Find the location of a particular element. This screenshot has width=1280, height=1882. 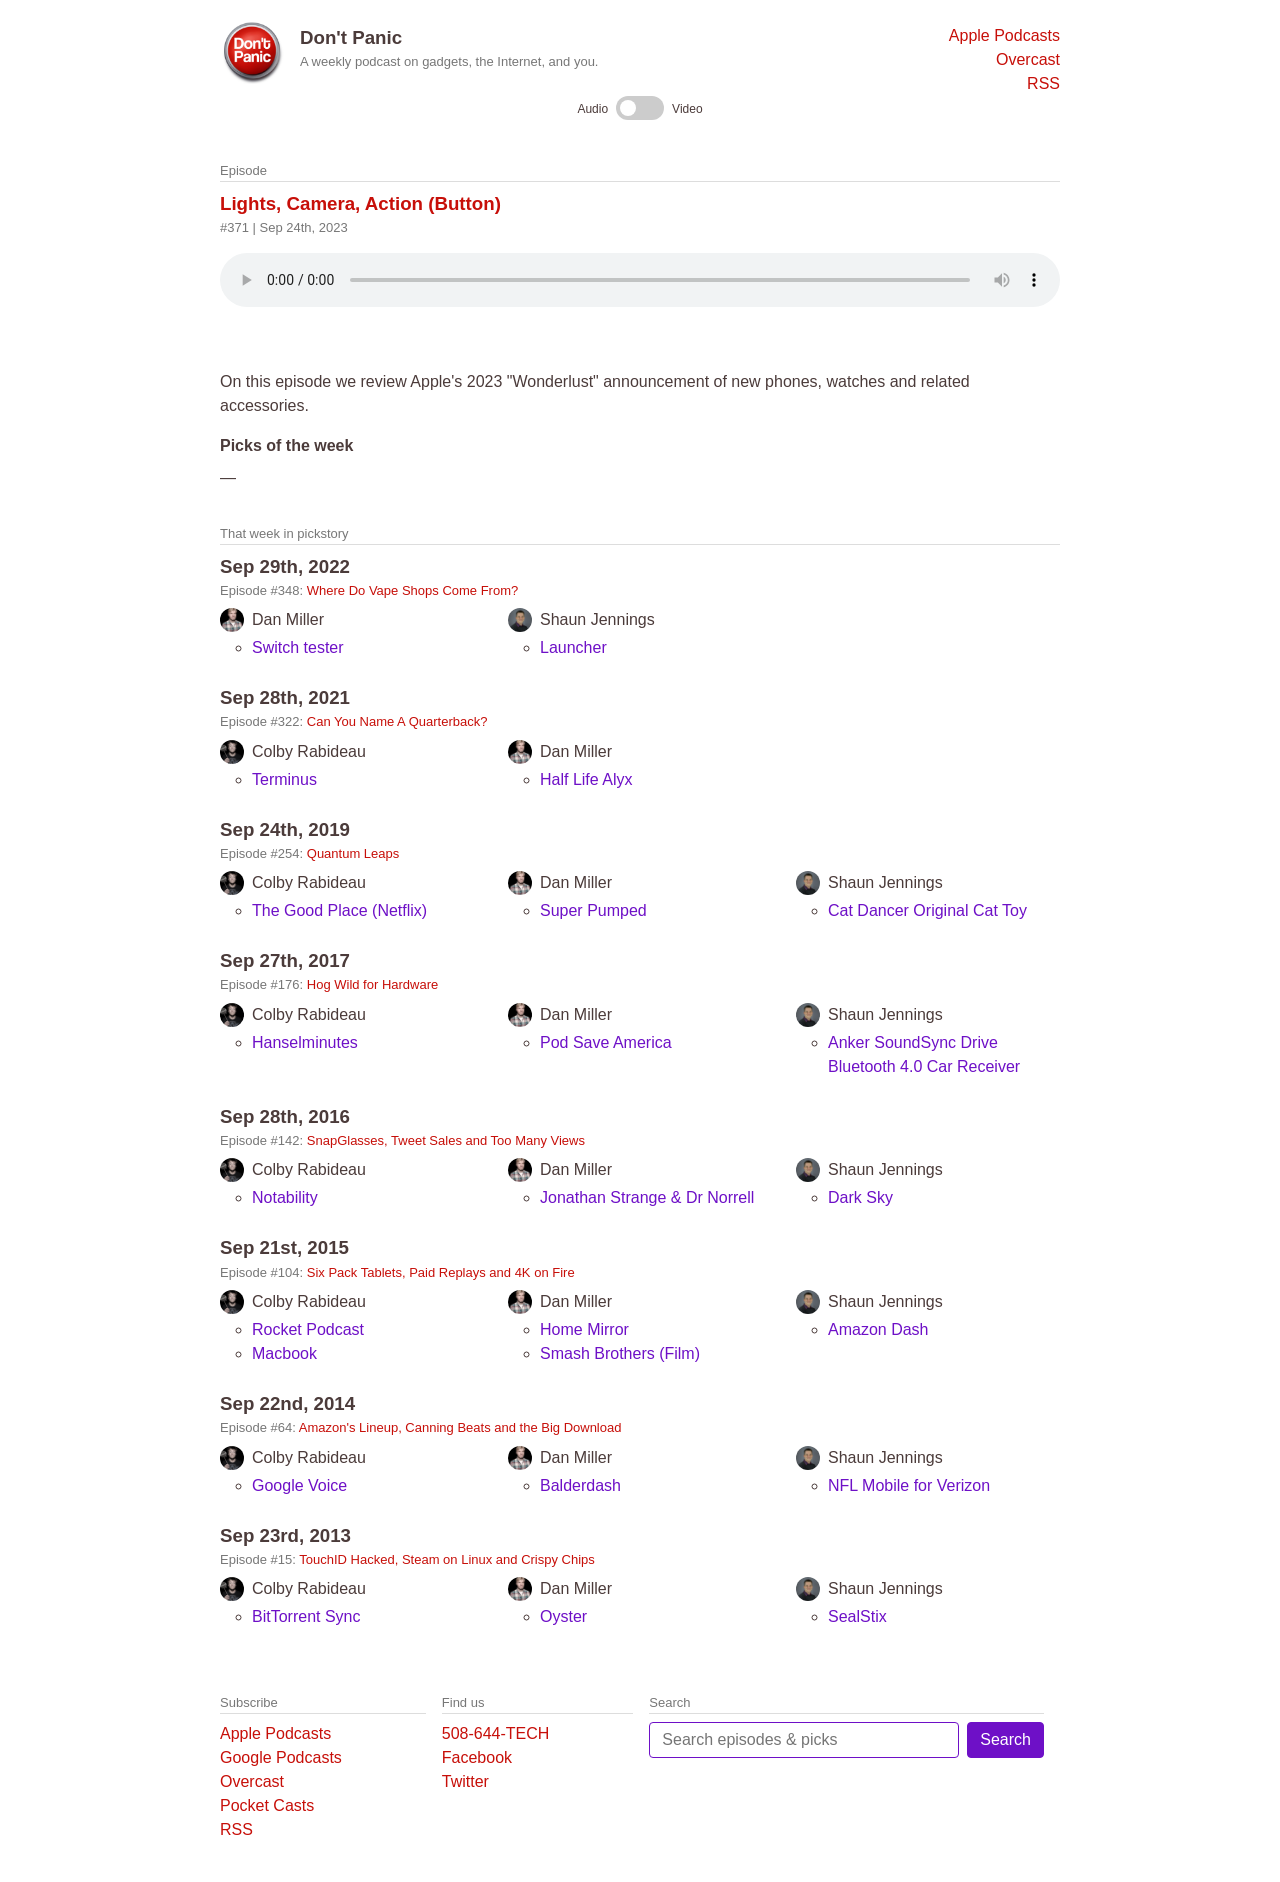

Dark Sky is located at coordinates (860, 1197).